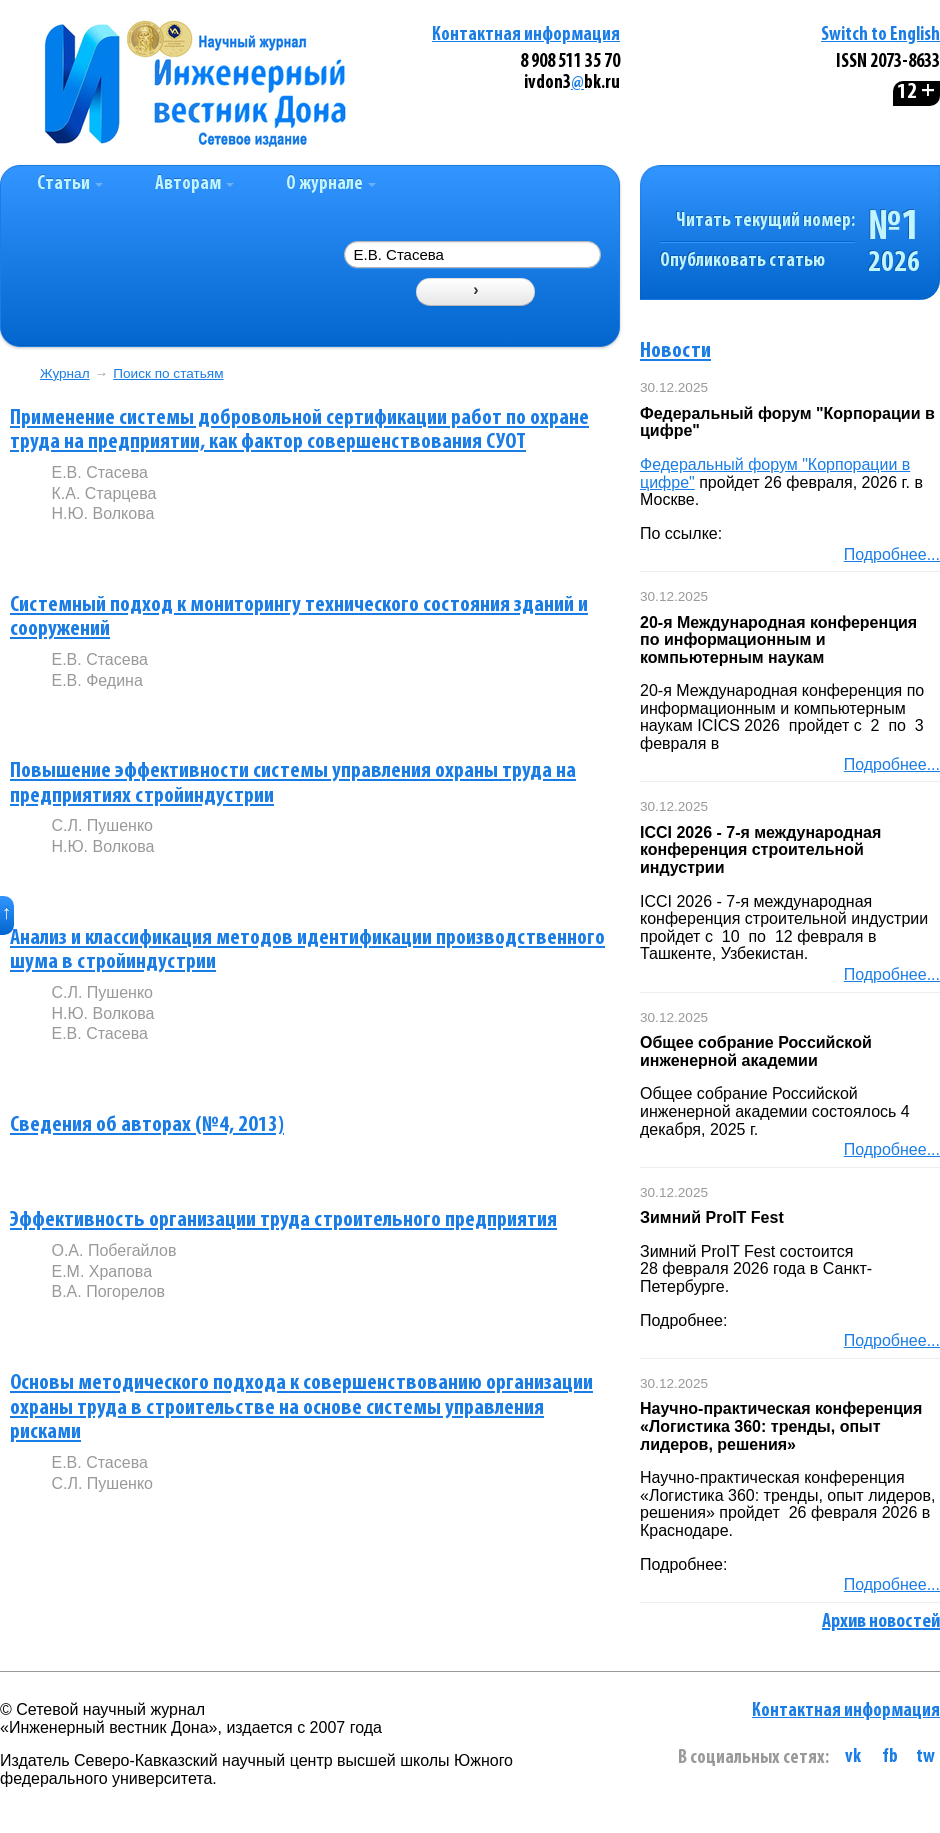 This screenshot has width=940, height=1833. I want to click on Е.В. Стасева, so click(99, 472).